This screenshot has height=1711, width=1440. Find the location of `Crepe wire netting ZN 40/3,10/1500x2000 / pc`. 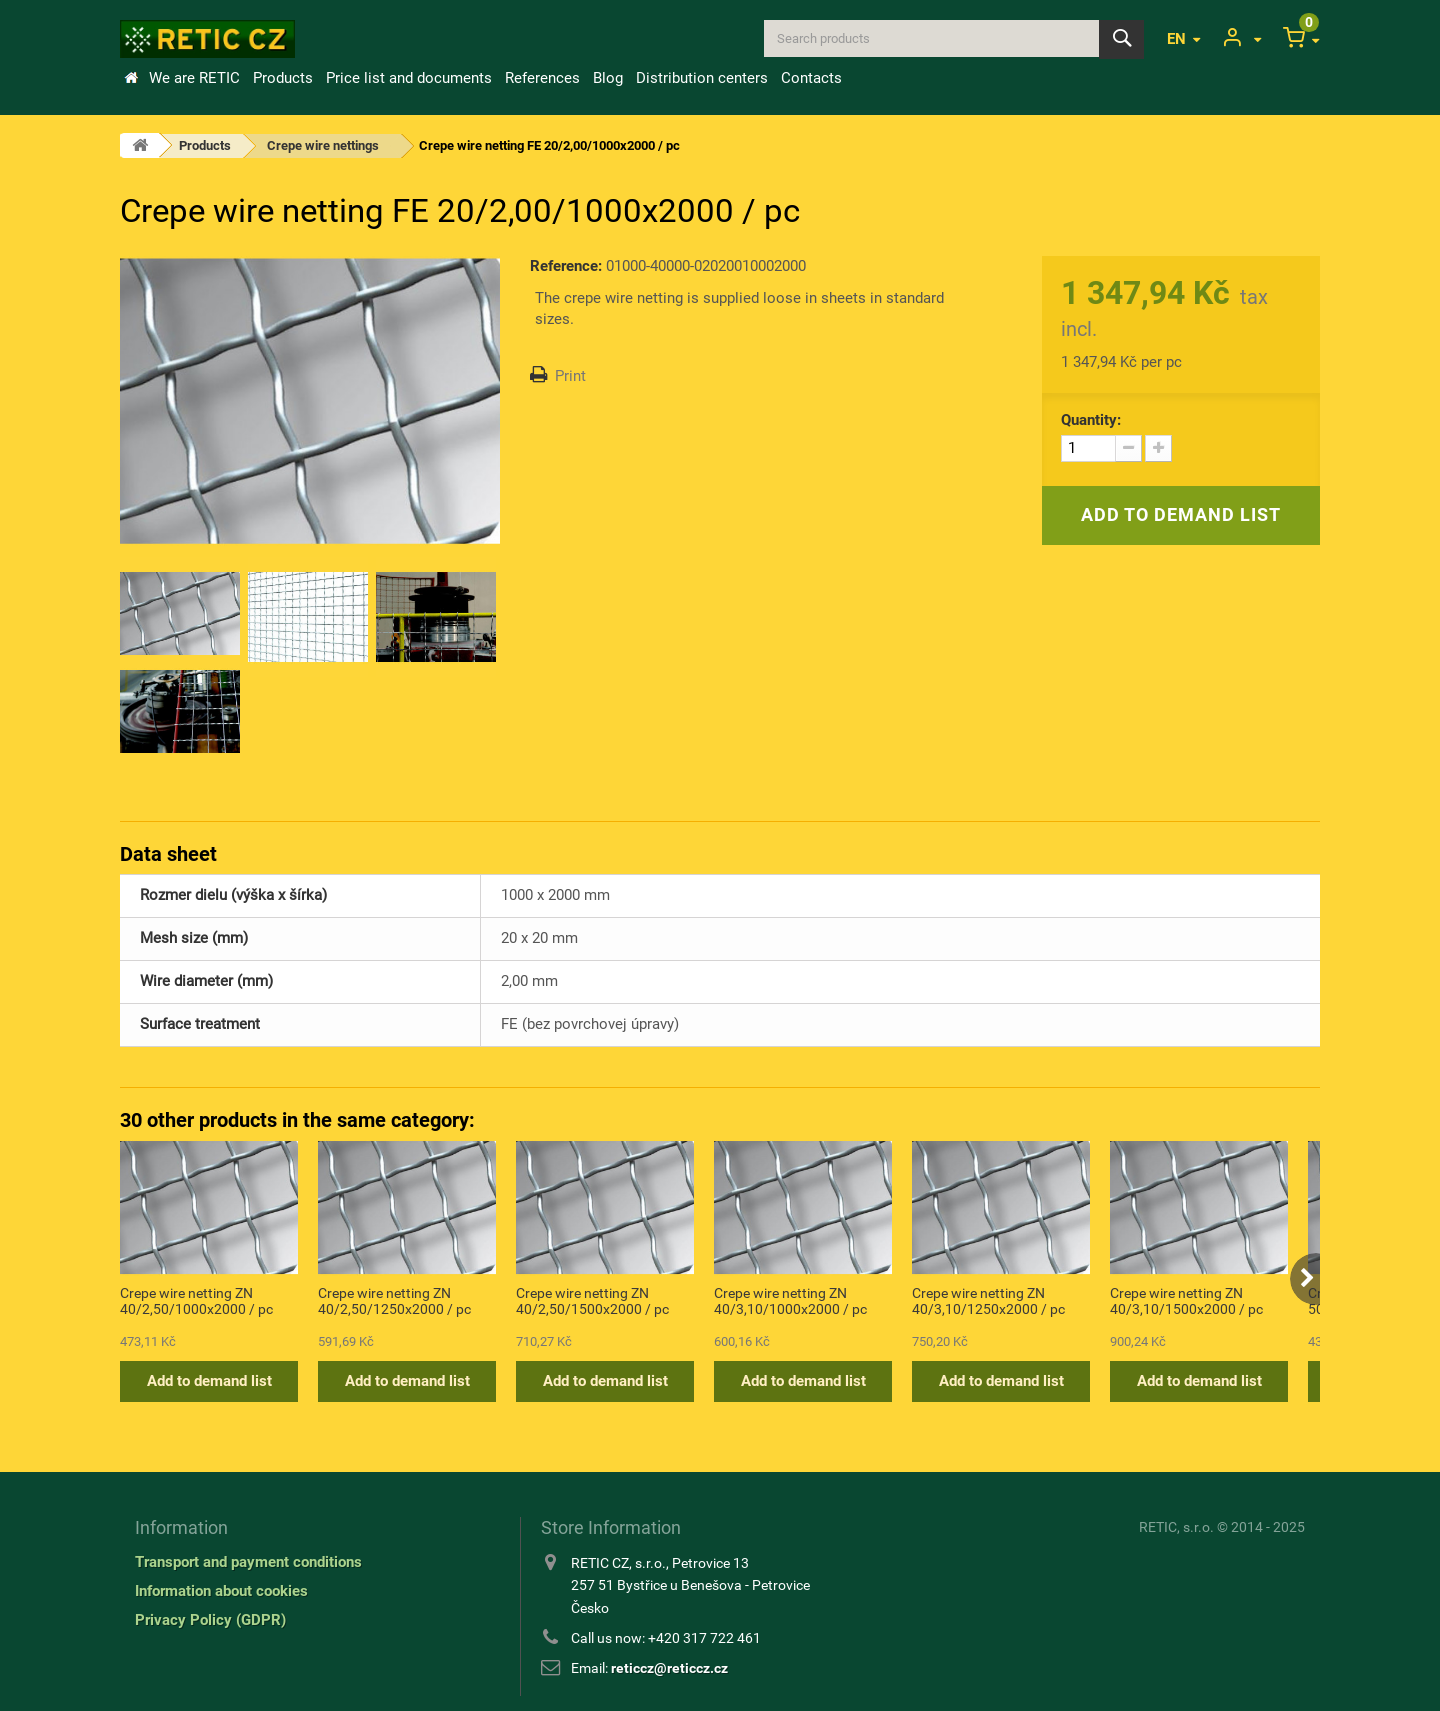

Crepe wire netting ZN 40/3,10/1500x2000 / pc is located at coordinates (1186, 1301).